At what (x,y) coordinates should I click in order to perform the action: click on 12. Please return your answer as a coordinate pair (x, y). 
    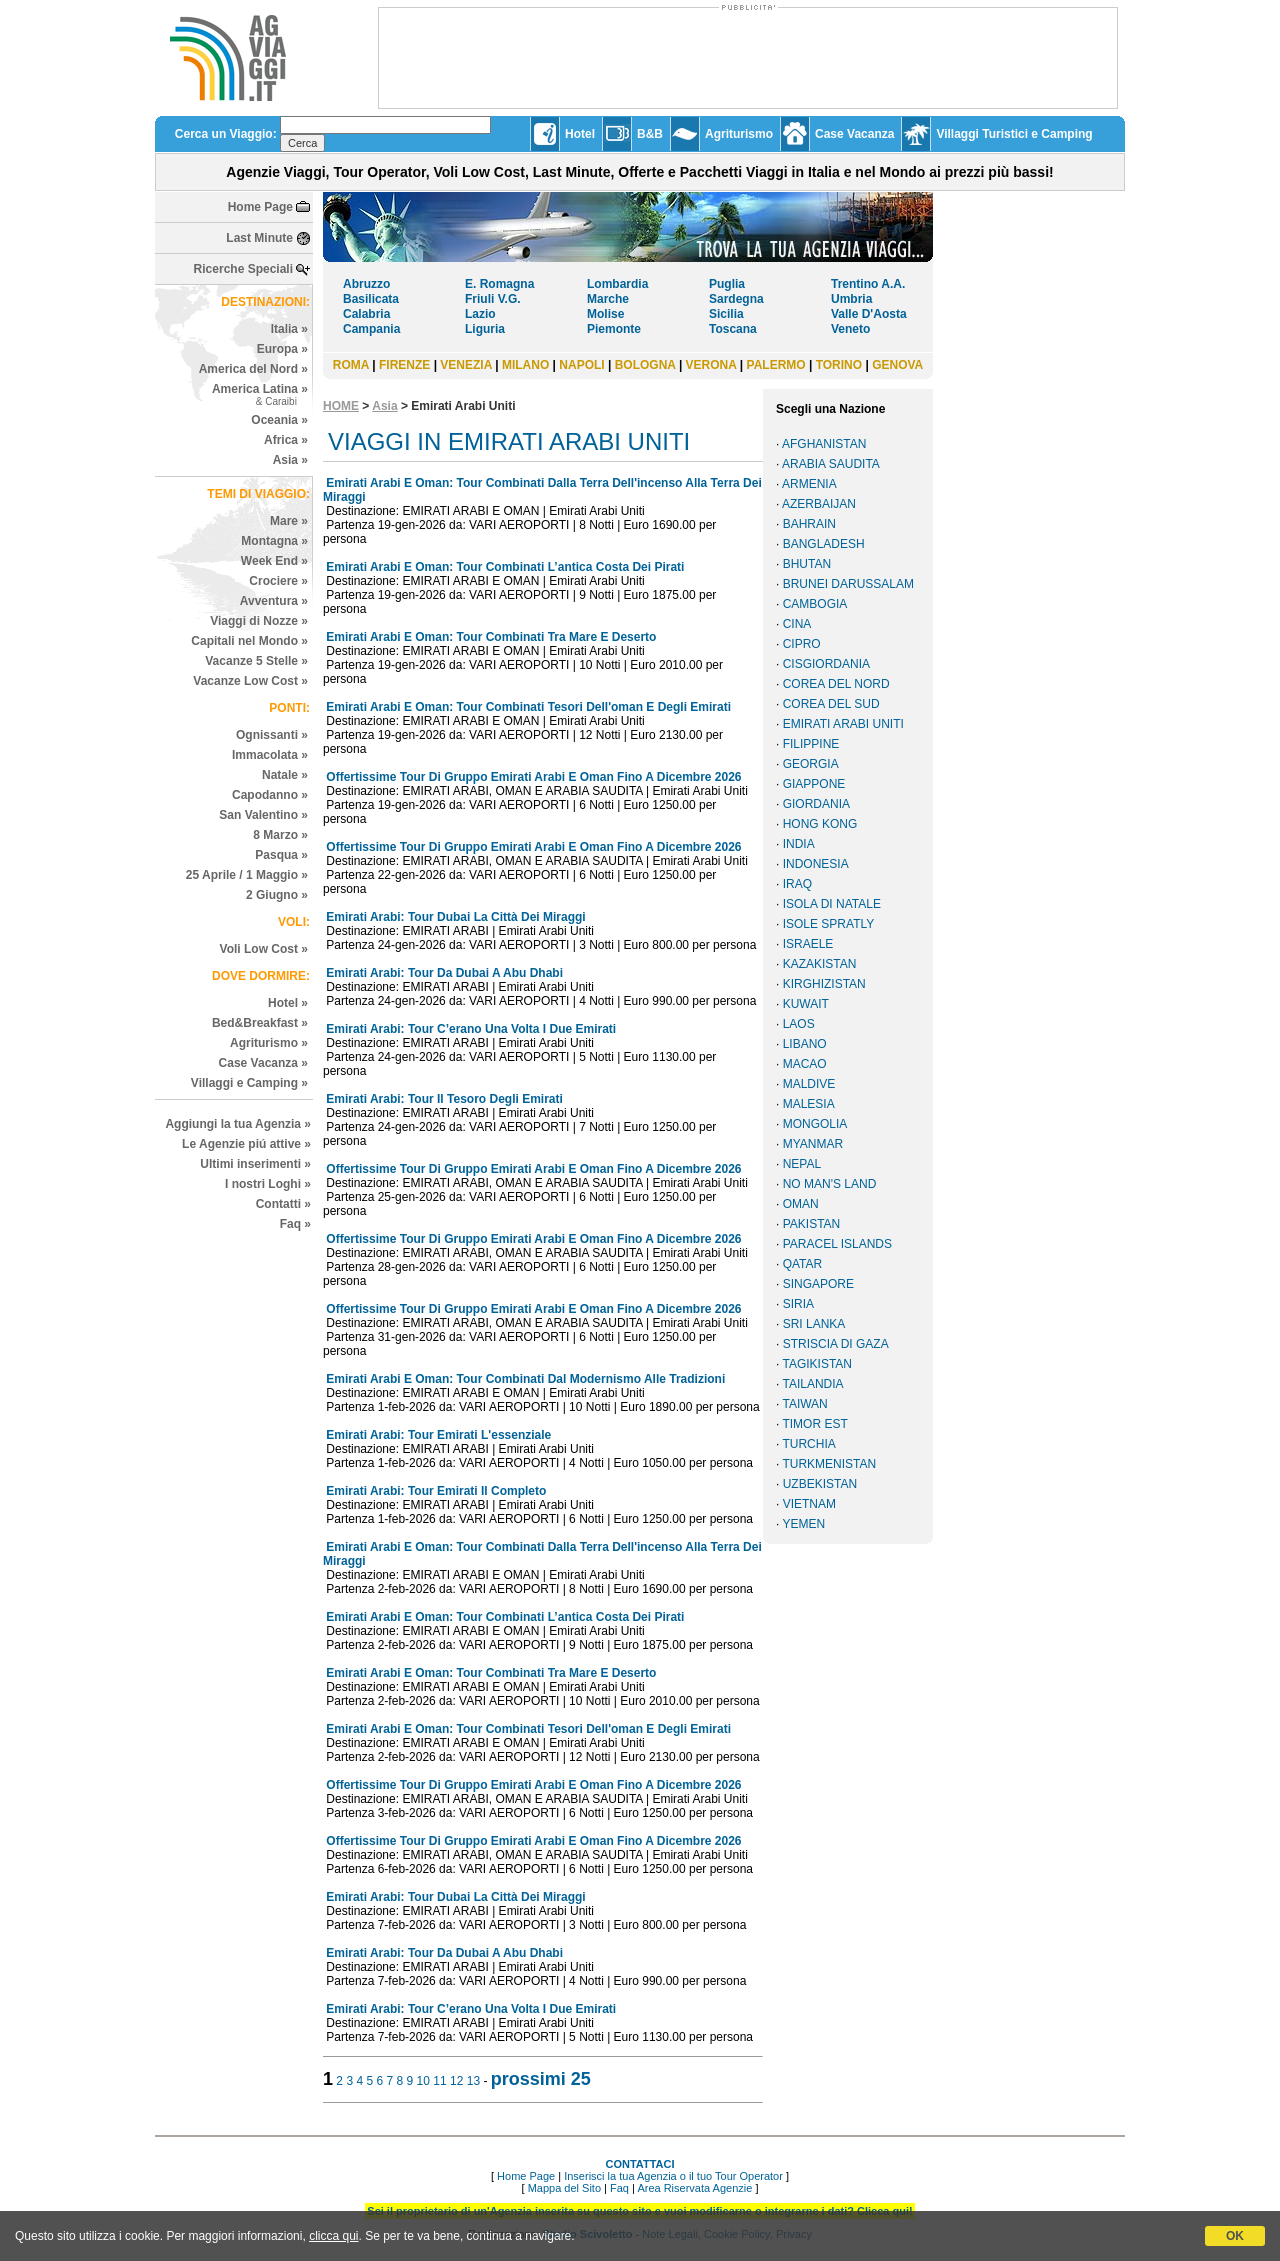
    Looking at the image, I should click on (456, 2081).